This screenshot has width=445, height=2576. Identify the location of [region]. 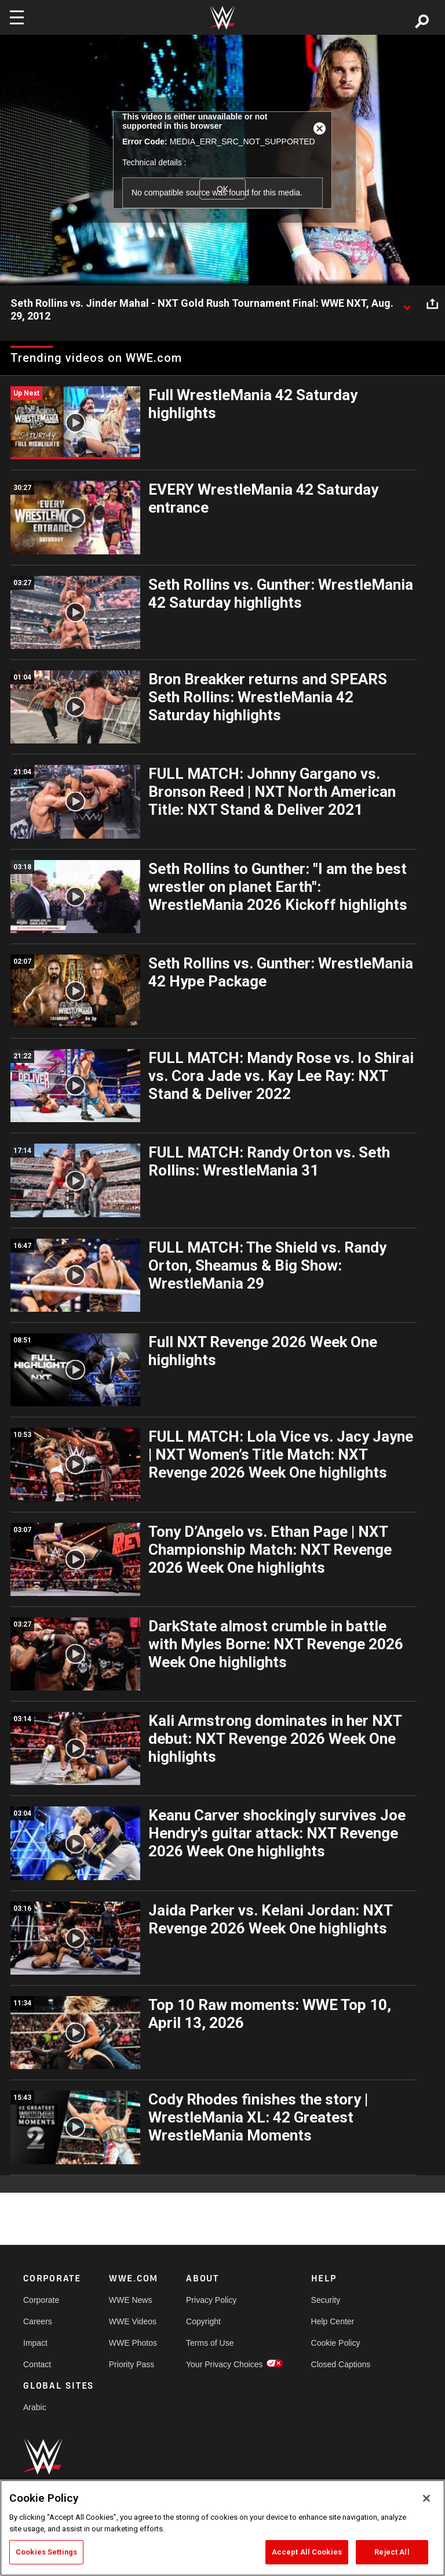
(222, 2528).